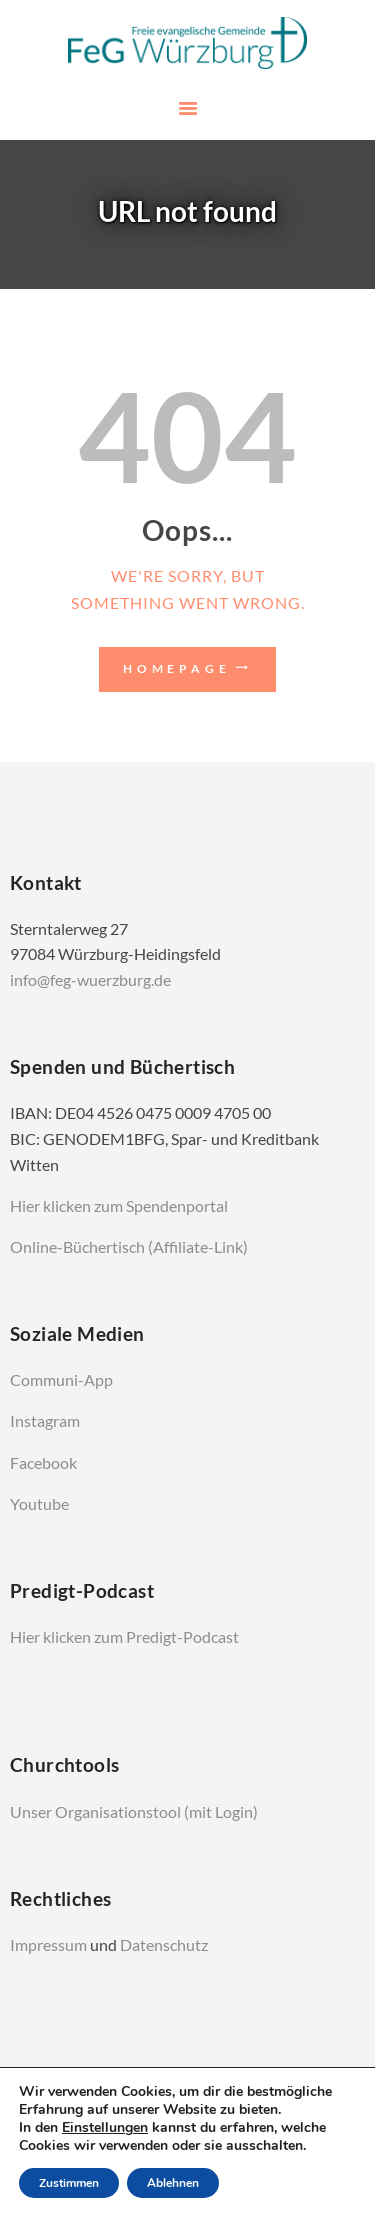  What do you see at coordinates (50, 1945) in the screenshot?
I see `Impressum` at bounding box center [50, 1945].